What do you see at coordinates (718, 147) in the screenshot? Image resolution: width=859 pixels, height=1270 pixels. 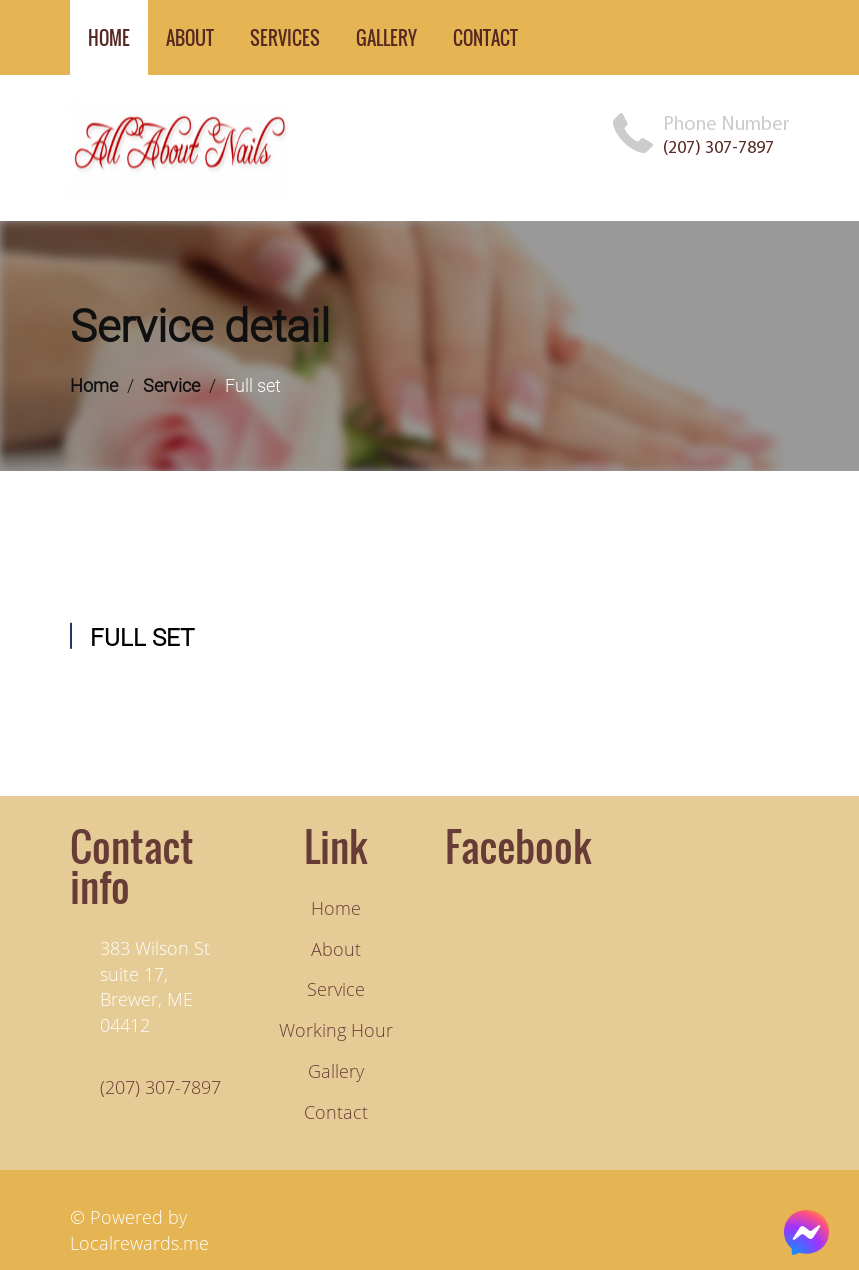 I see `(207) 307-7897` at bounding box center [718, 147].